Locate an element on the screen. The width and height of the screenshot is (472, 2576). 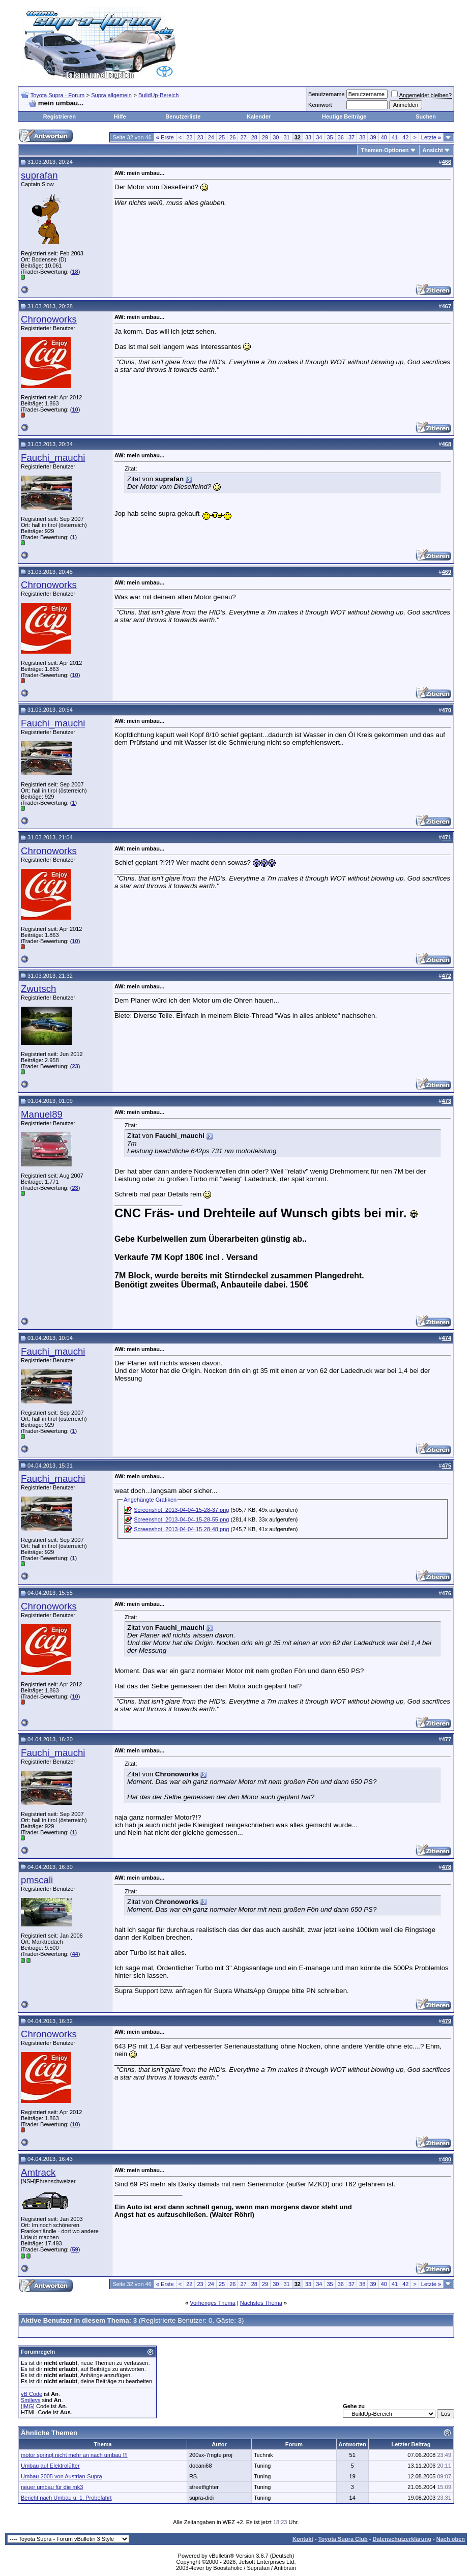
39 is located at coordinates (373, 137).